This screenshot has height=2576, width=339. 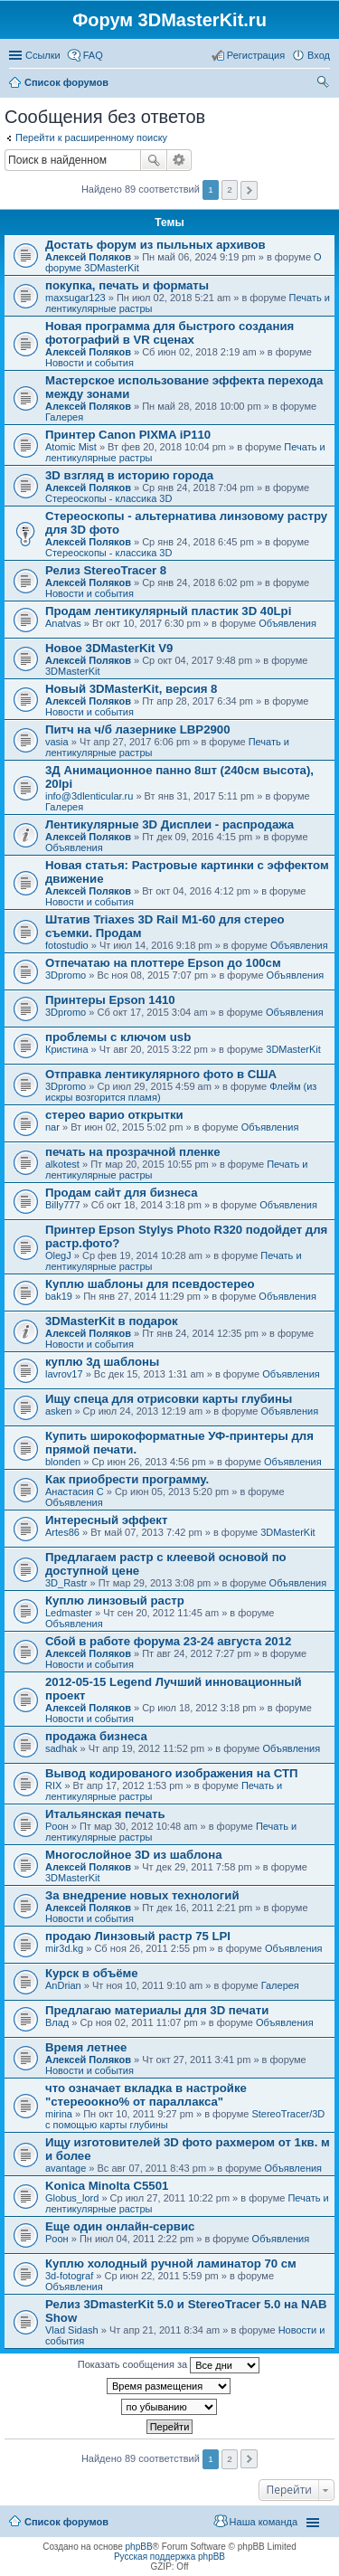 What do you see at coordinates (133, 1854) in the screenshot?
I see `Многослойное 3D из шаблона` at bounding box center [133, 1854].